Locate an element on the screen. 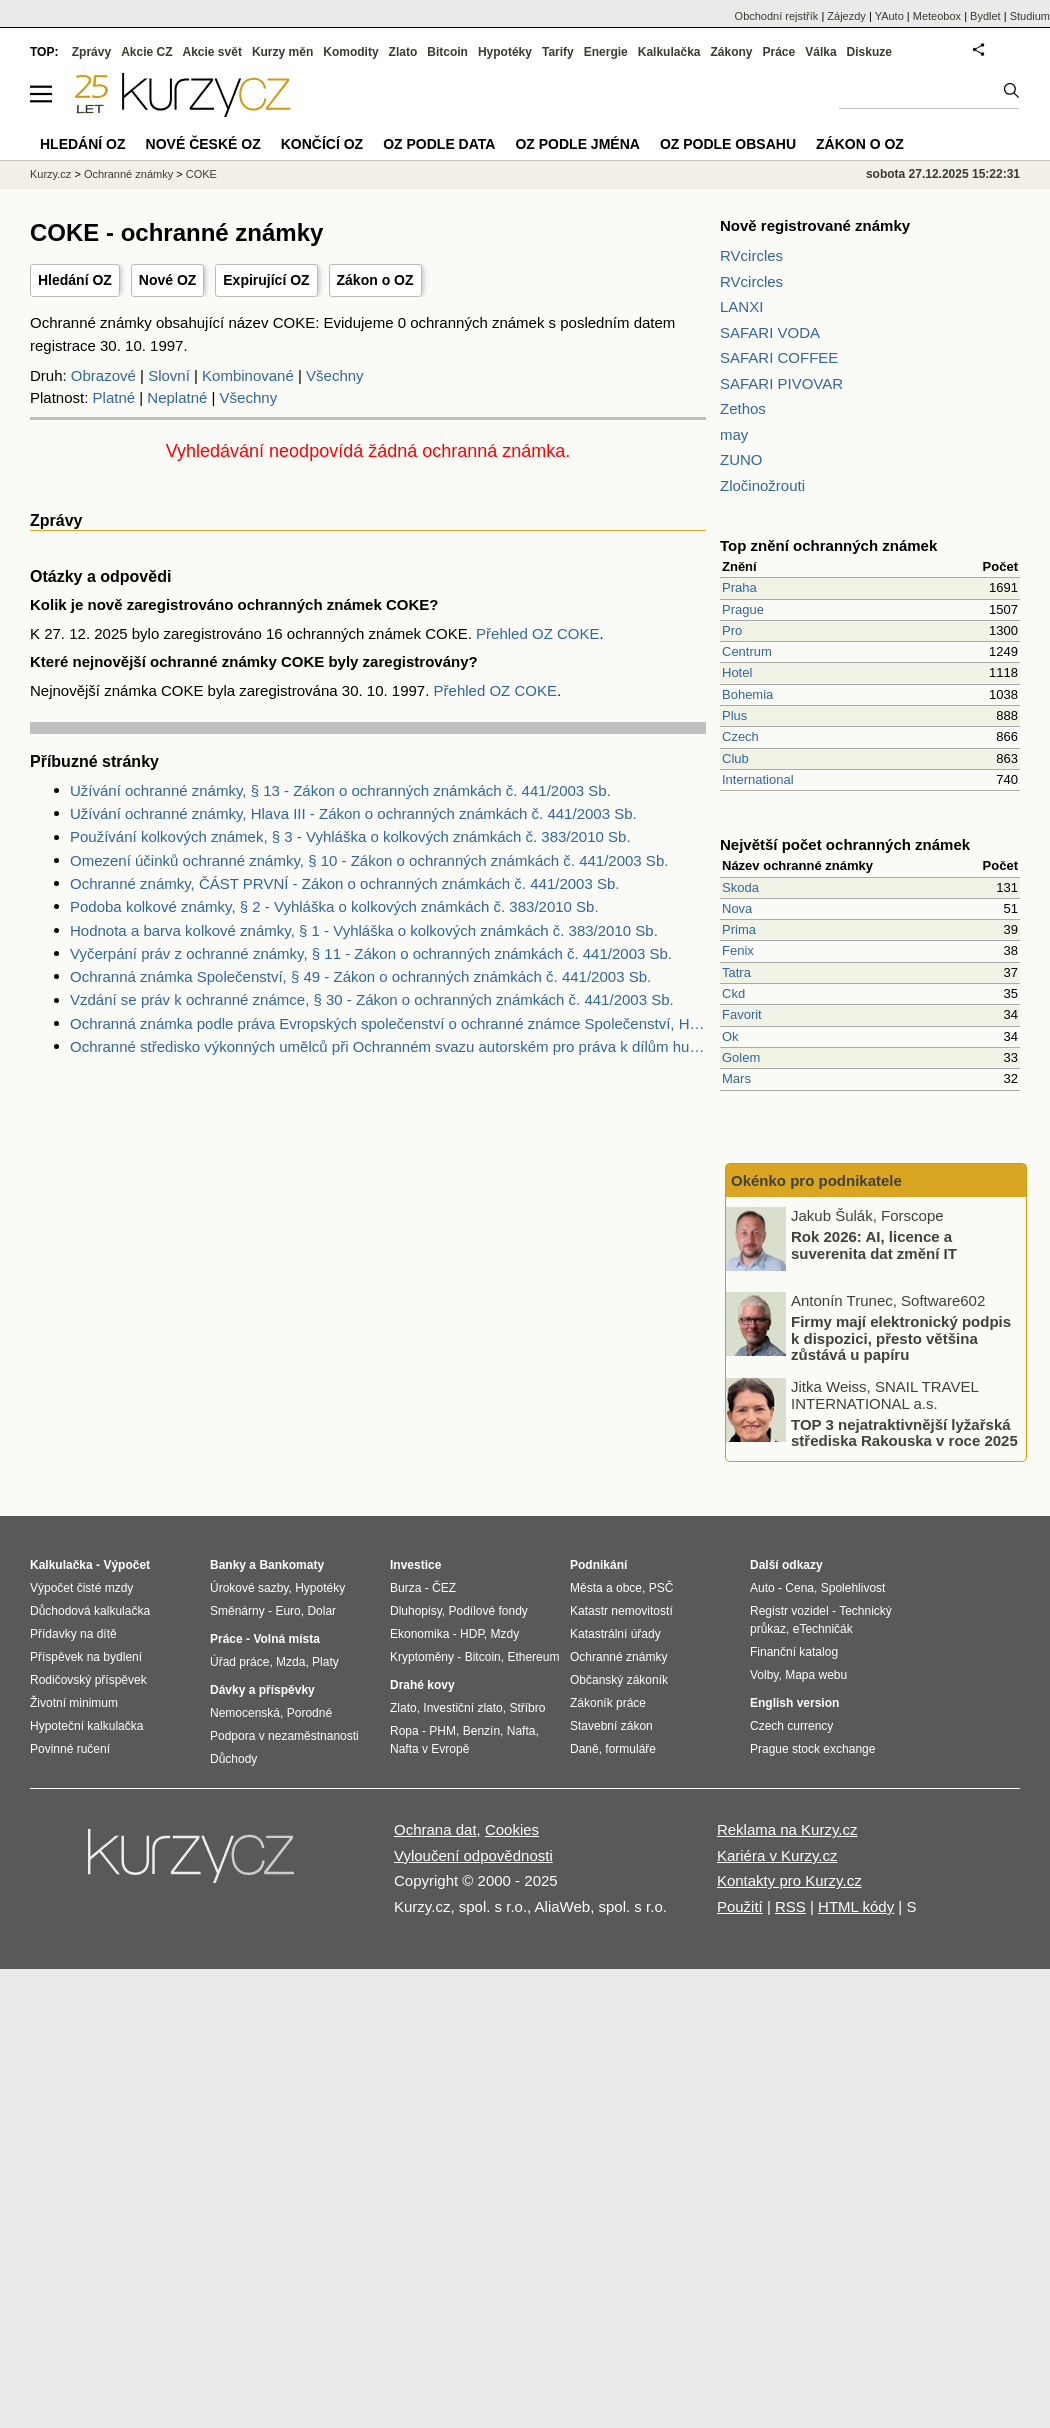 The height and width of the screenshot is (2428, 1050). Mapa webu is located at coordinates (816, 1675).